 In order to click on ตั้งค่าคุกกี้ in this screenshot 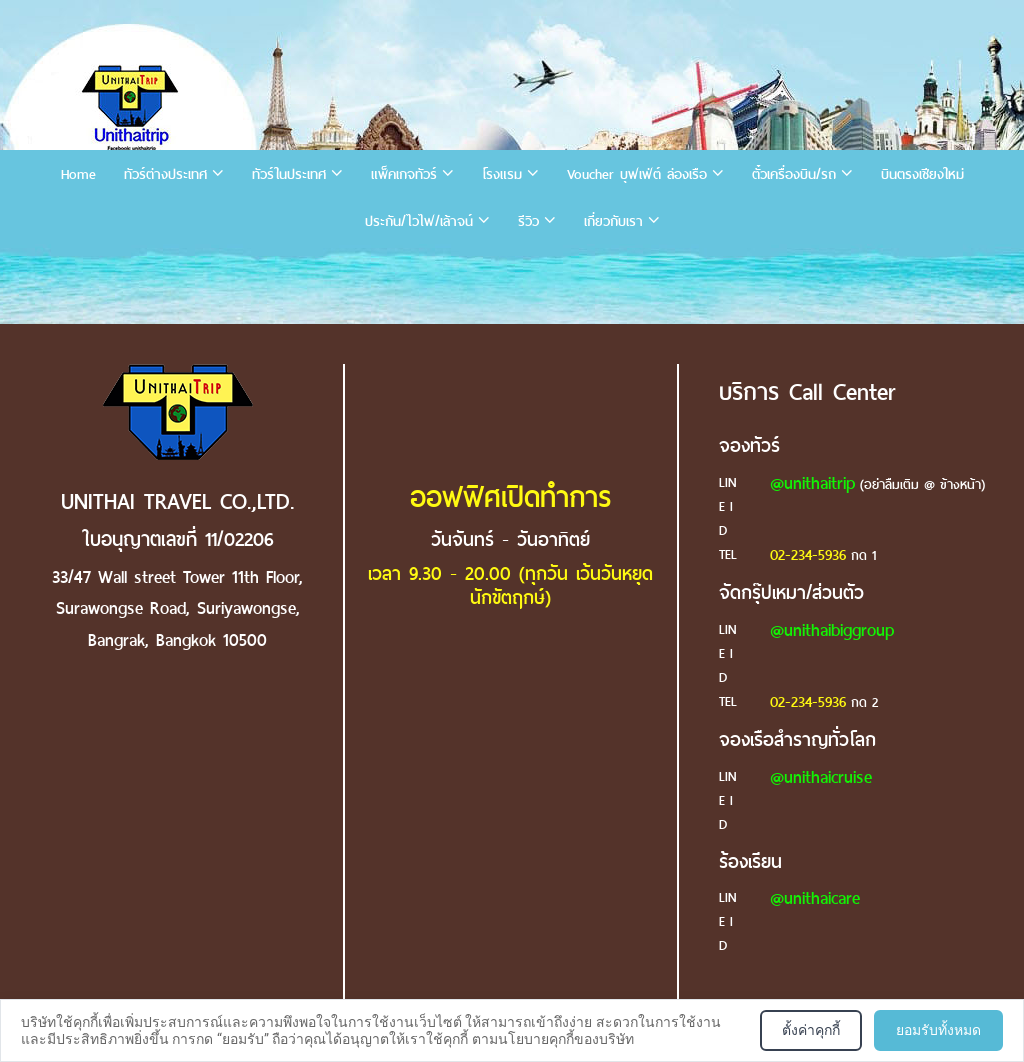, I will do `click(811, 1030)`.